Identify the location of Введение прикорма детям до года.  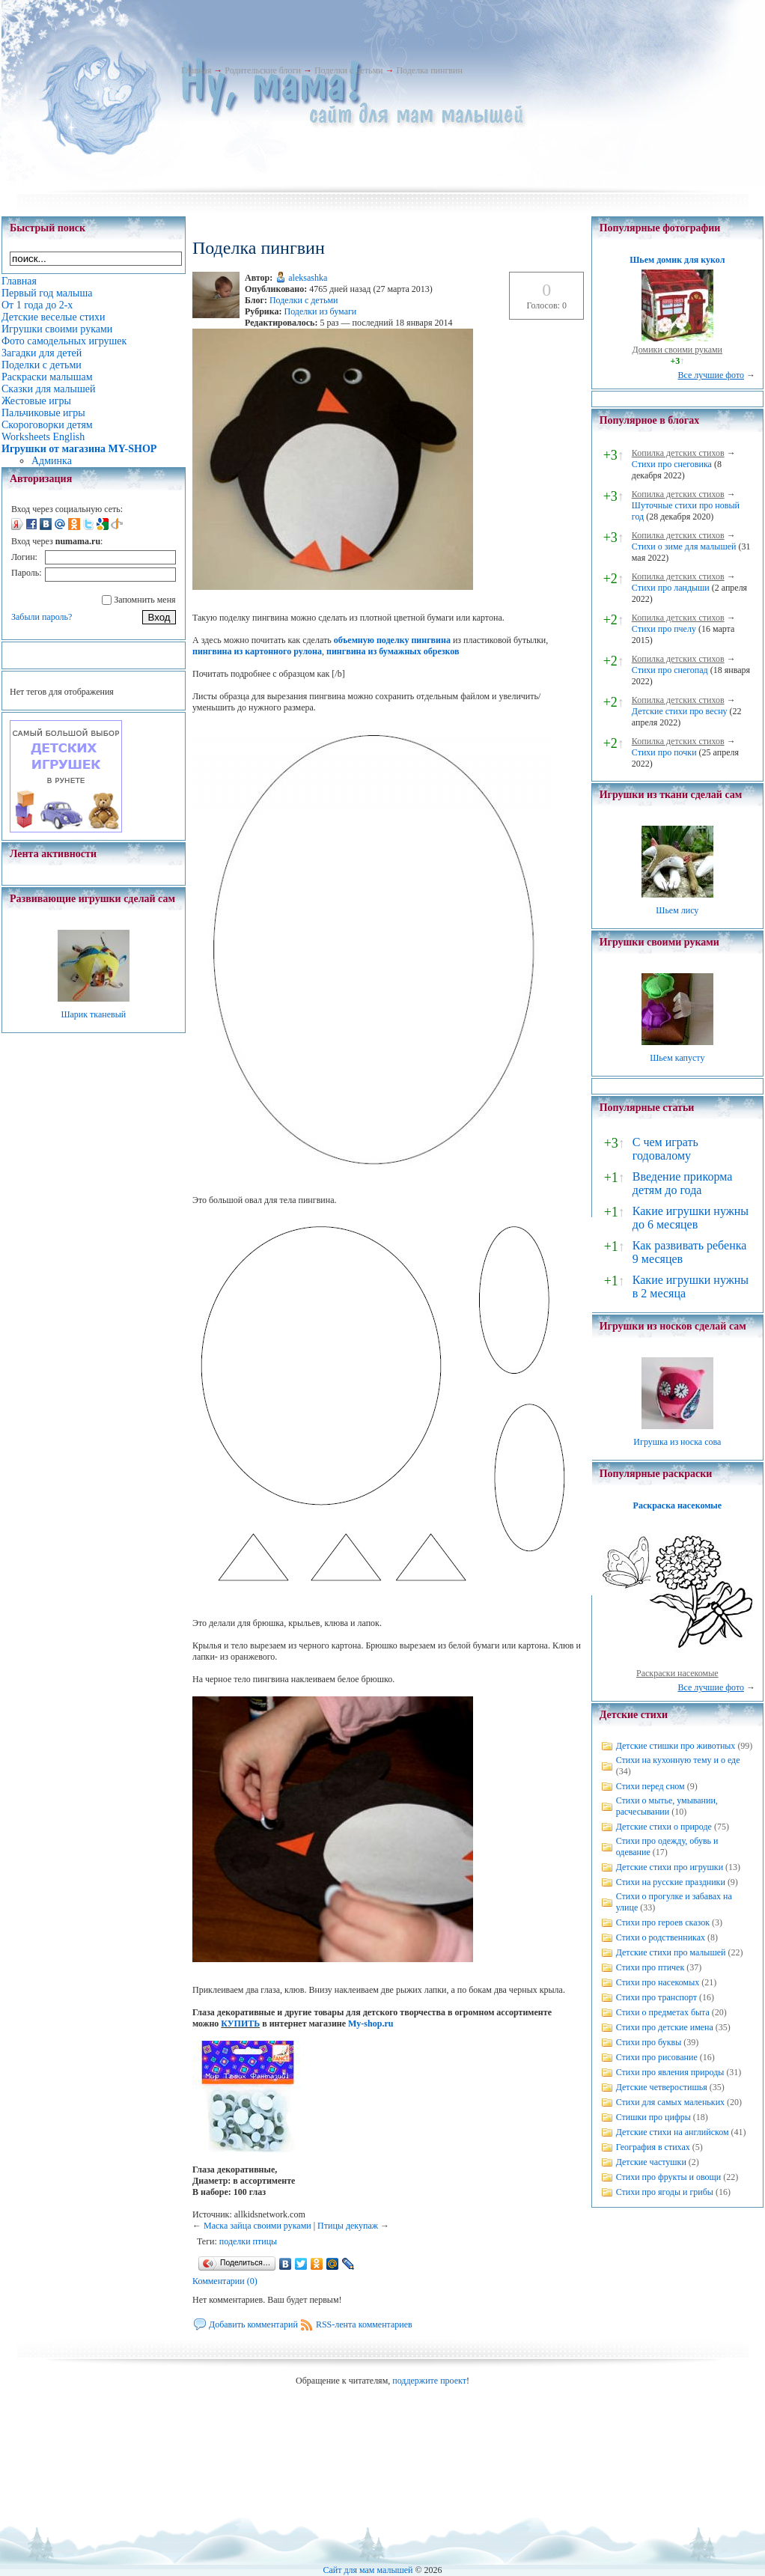
(682, 1183).